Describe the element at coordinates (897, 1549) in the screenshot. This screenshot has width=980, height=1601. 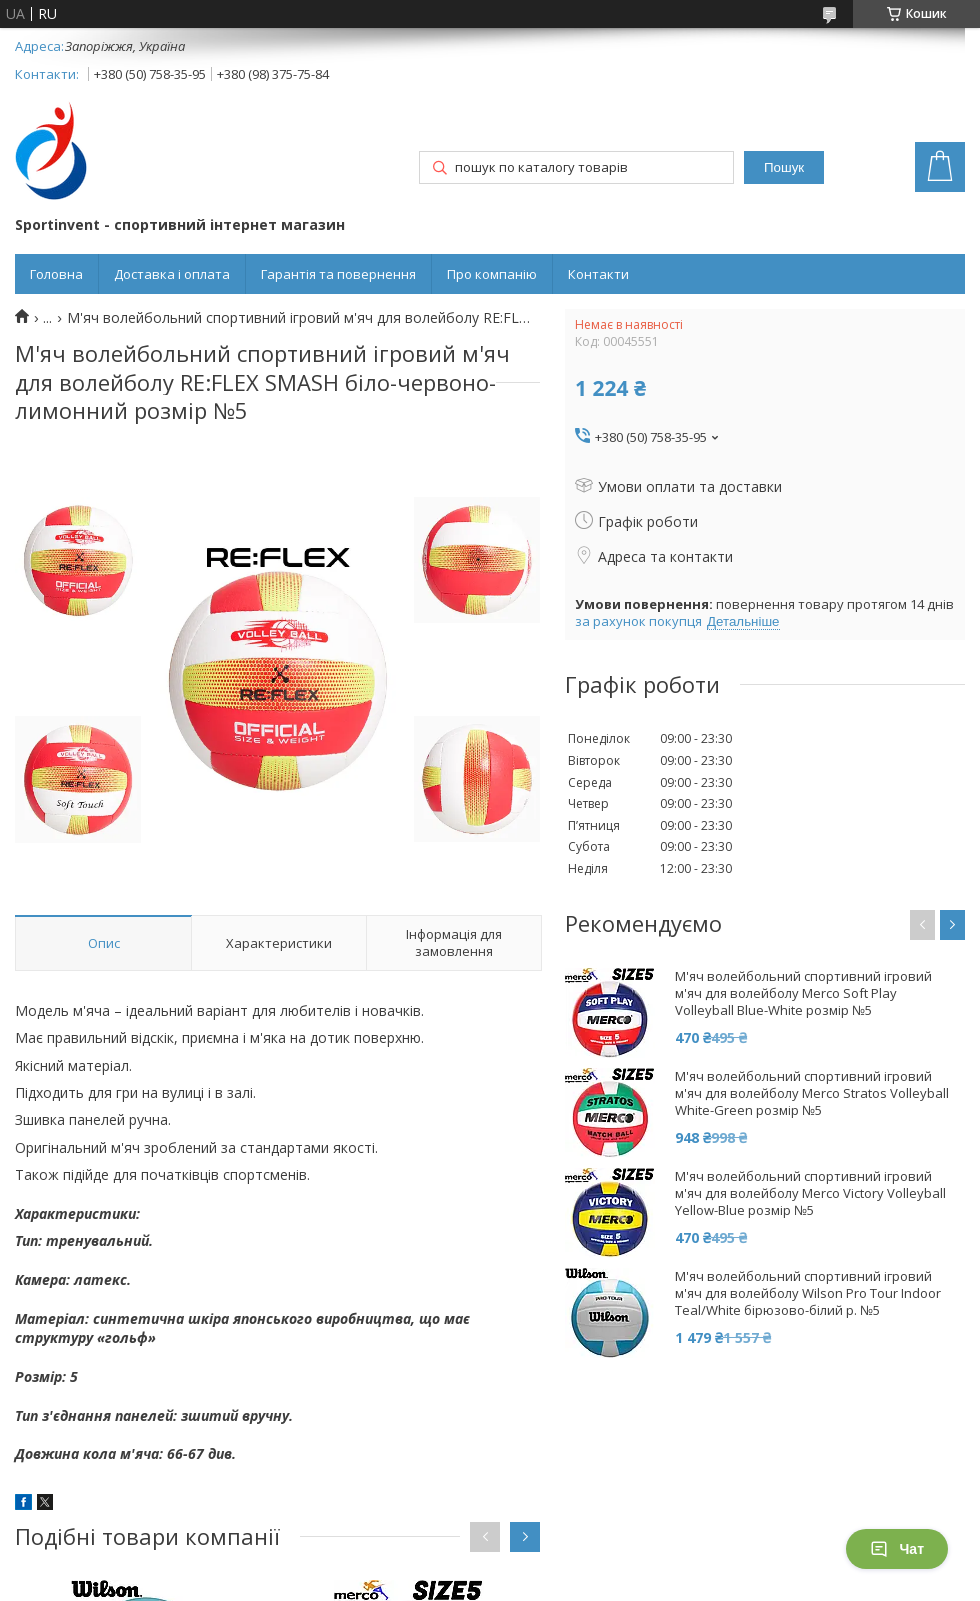
I see `Чат` at that location.